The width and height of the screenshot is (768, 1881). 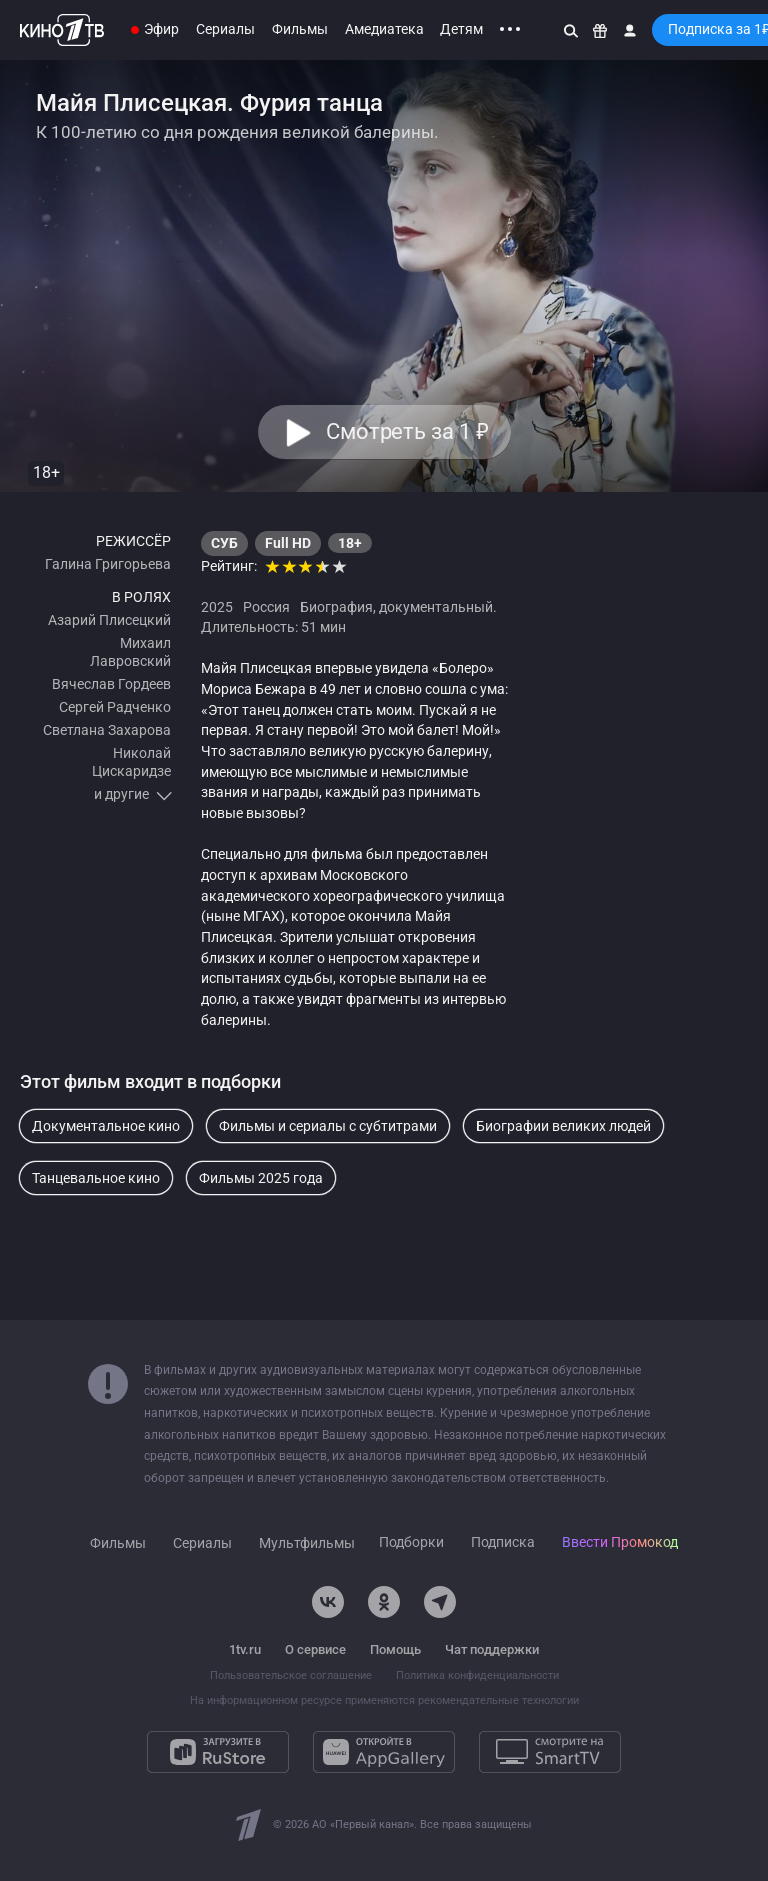 What do you see at coordinates (217, 607) in the screenshot?
I see `2025` at bounding box center [217, 607].